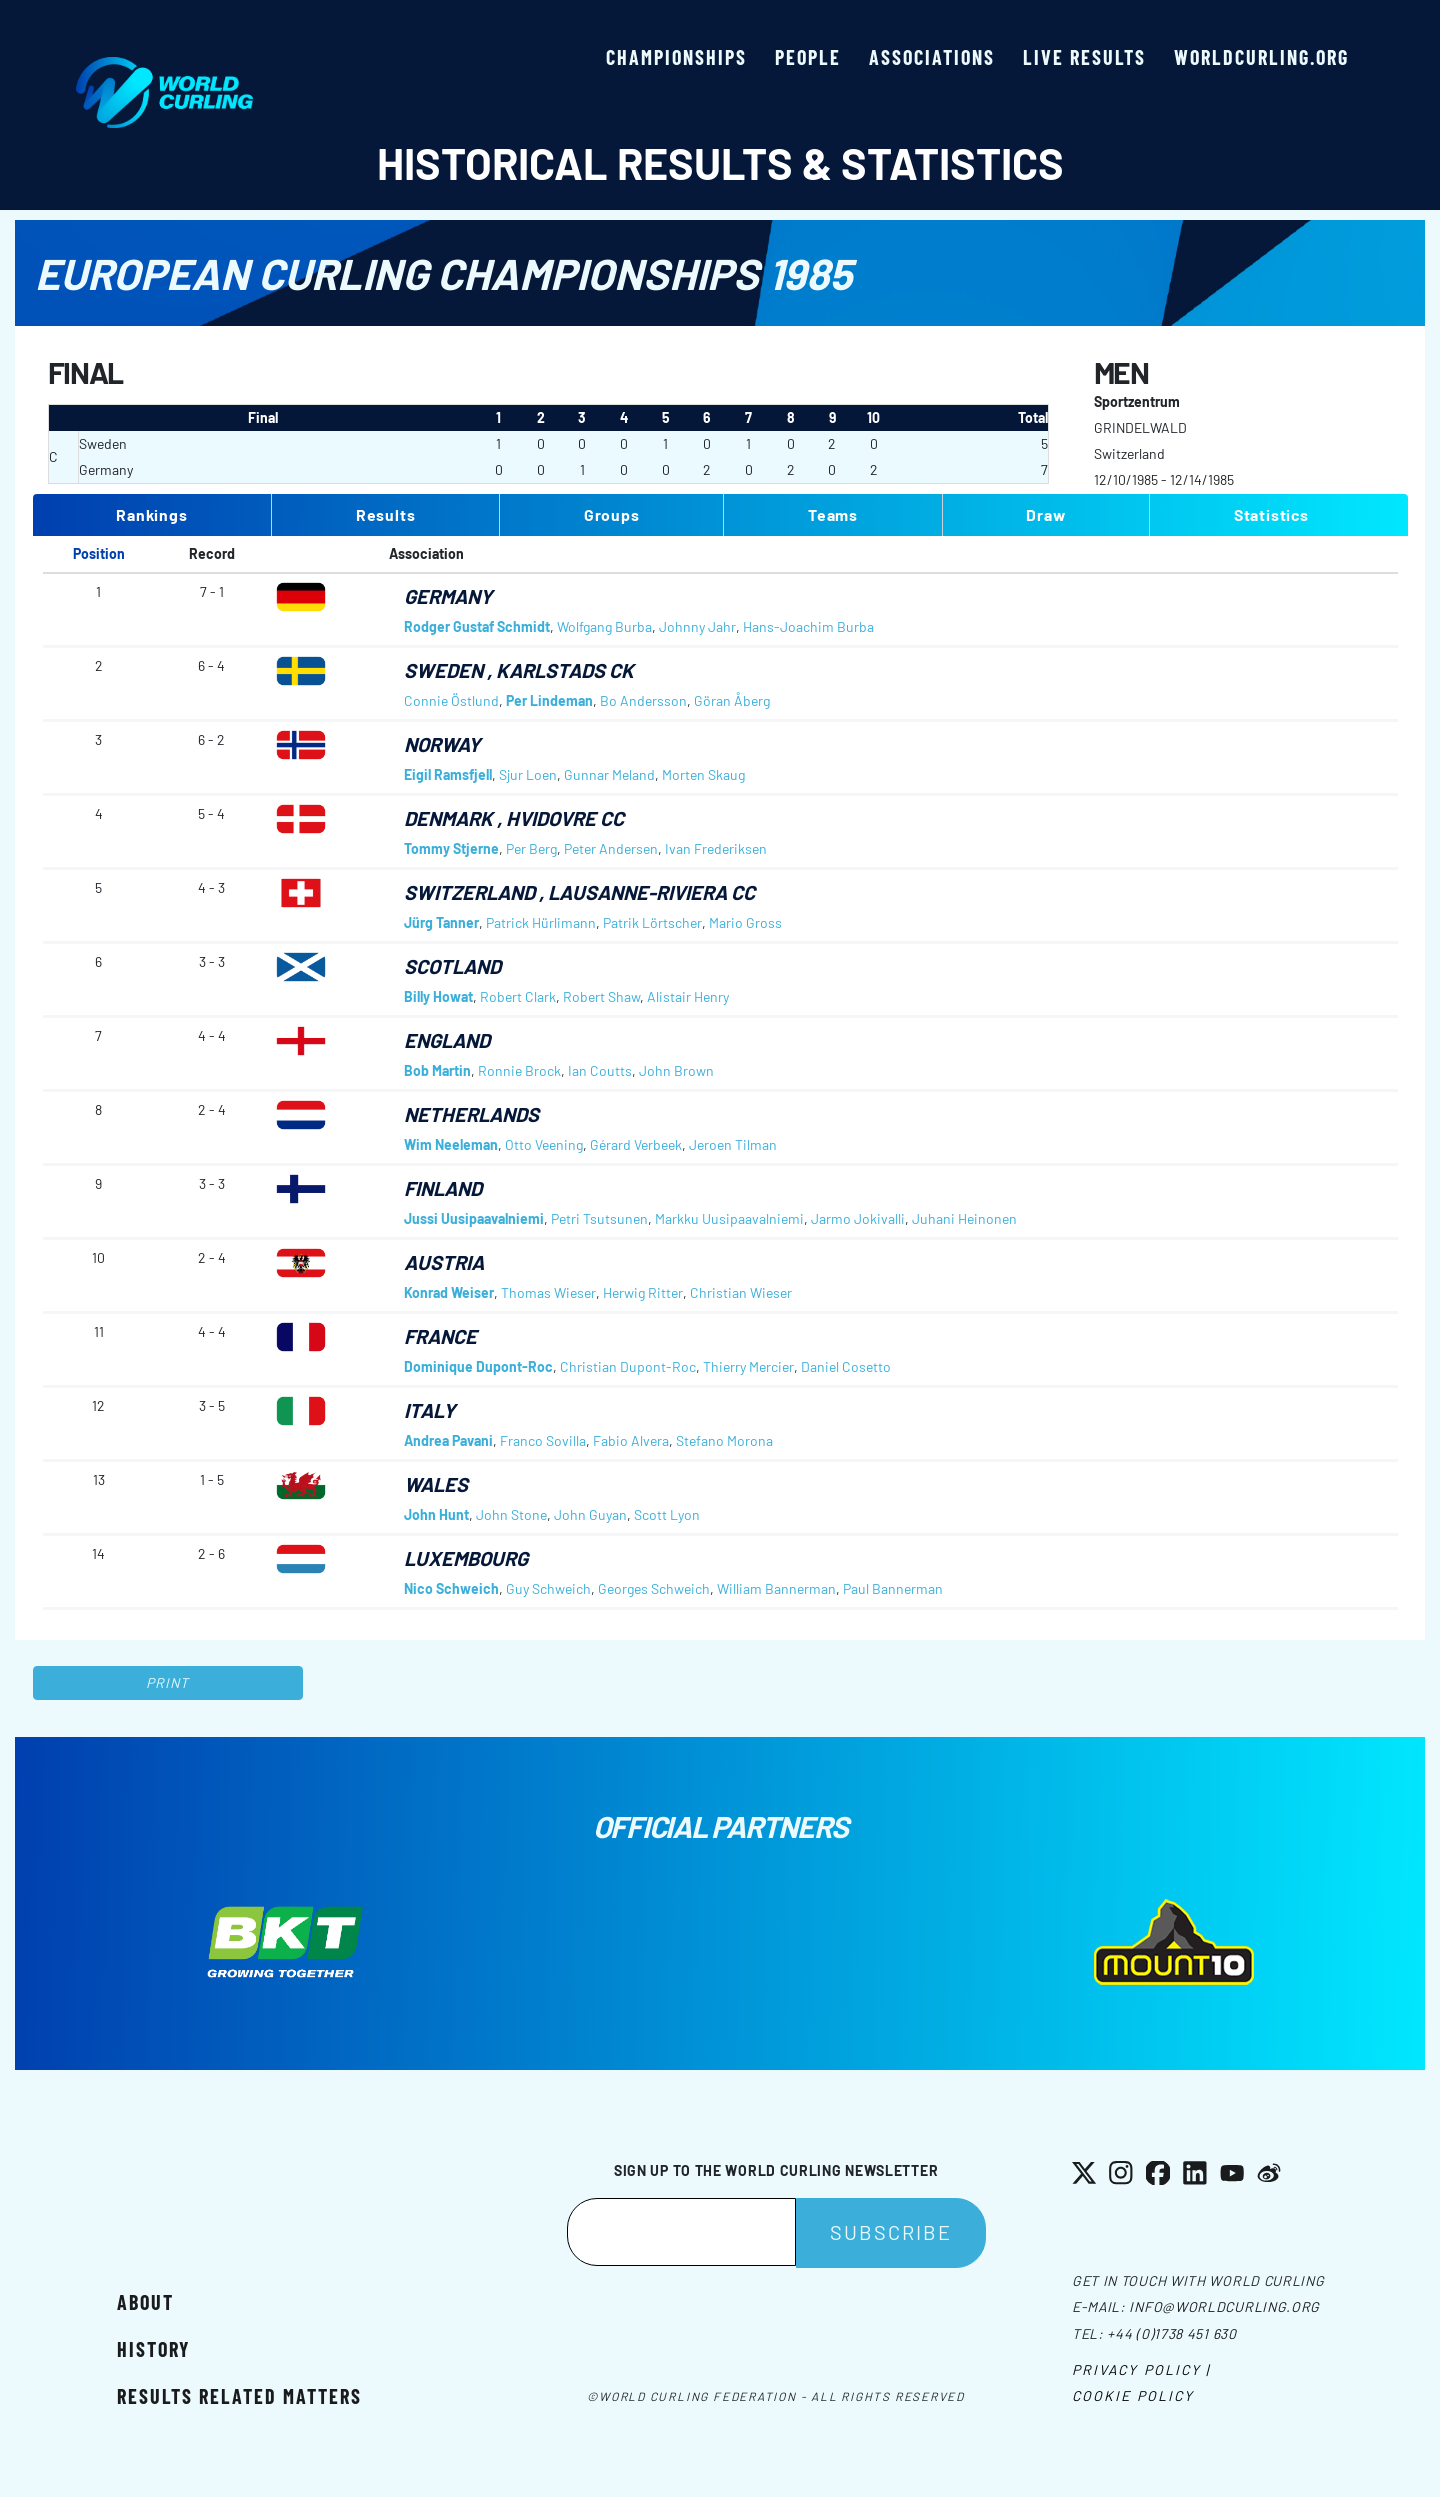  I want to click on Live results, so click(1084, 57).